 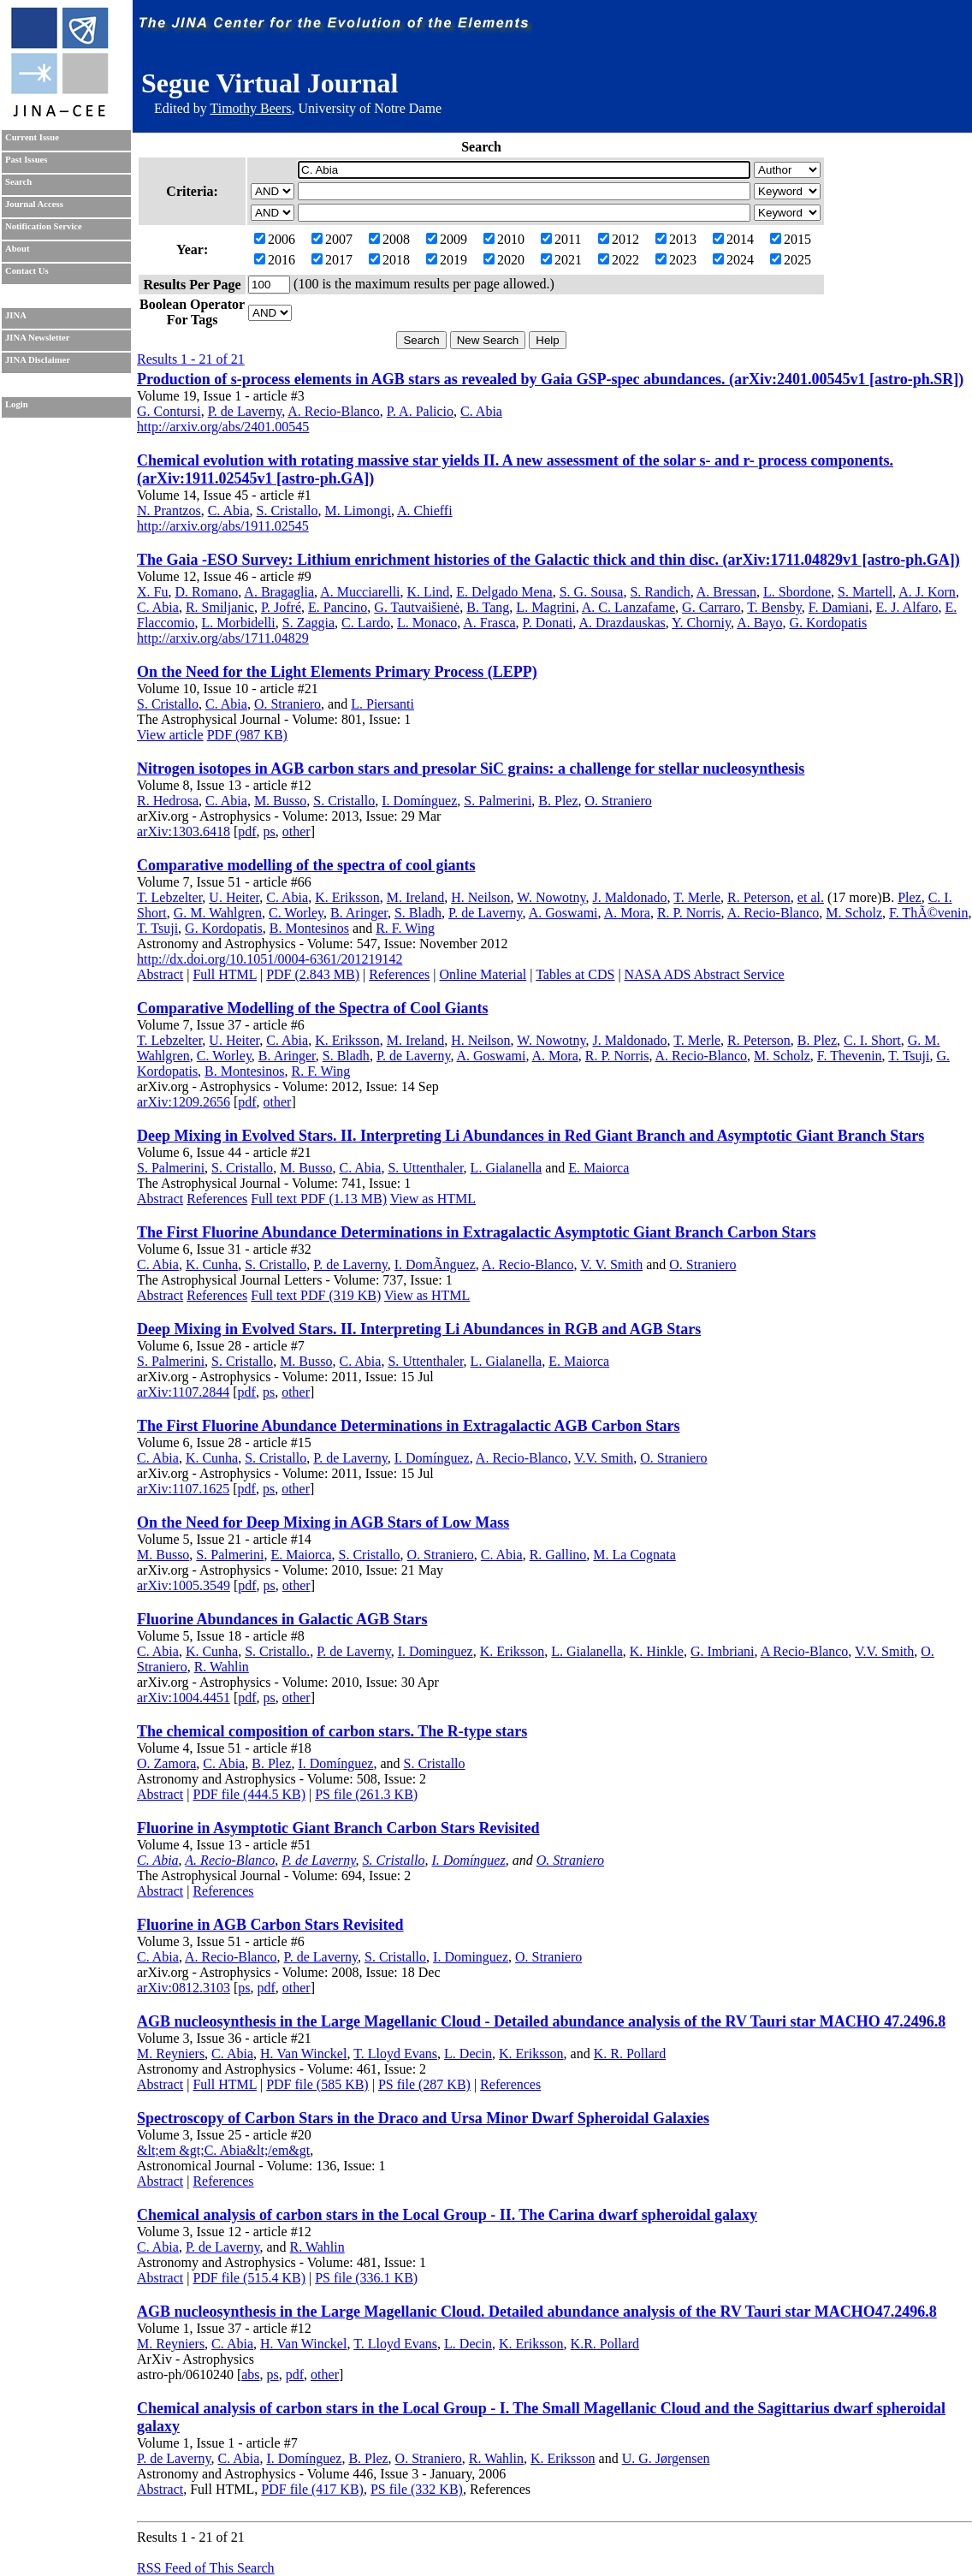 I want to click on RSS Feed of This Search, so click(x=206, y=2568).